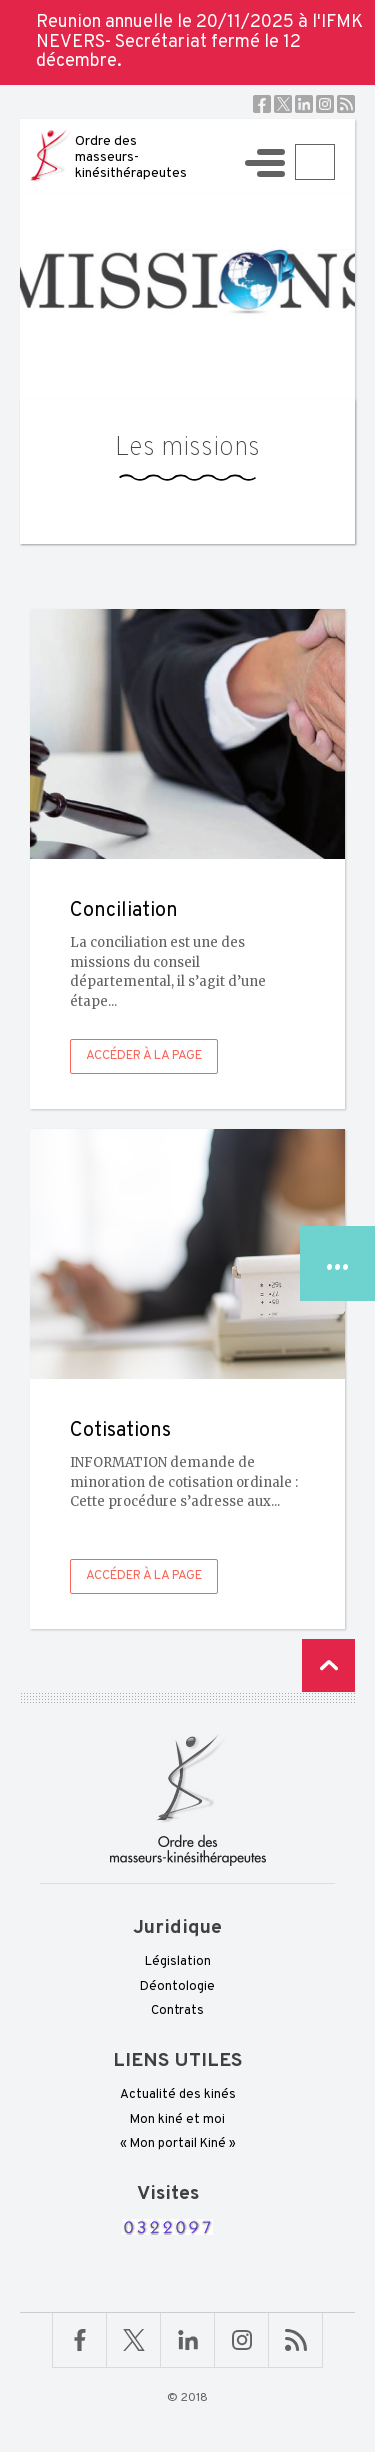 The width and height of the screenshot is (375, 2452). Describe the element at coordinates (177, 2011) in the screenshot. I see `Contrats` at that location.